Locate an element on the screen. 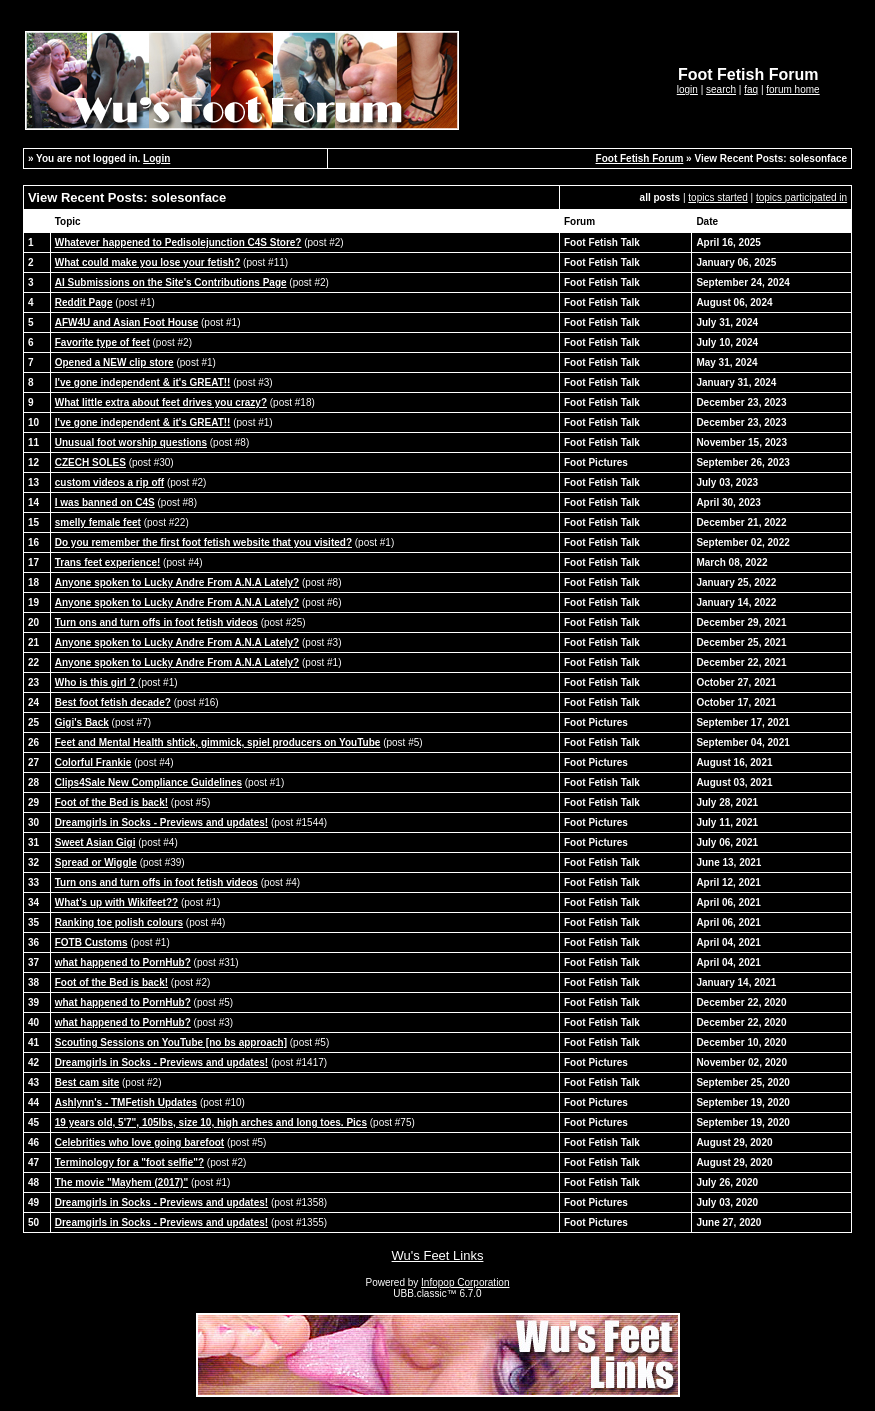 The image size is (875, 1411). Reddit Page is located at coordinates (84, 302).